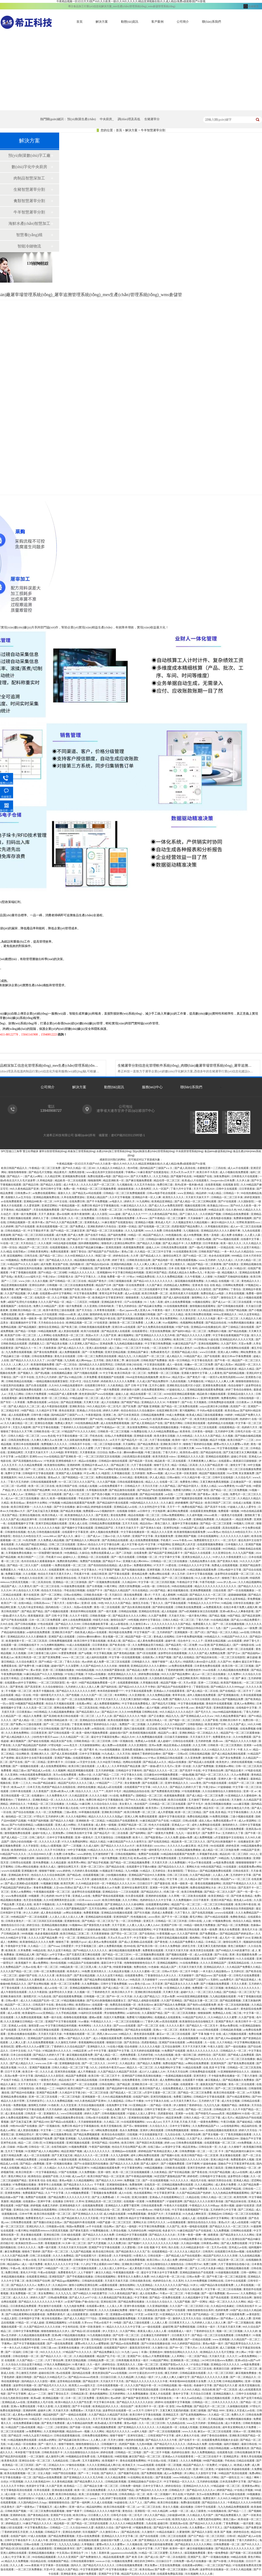 The image size is (262, 2576). What do you see at coordinates (122, 1448) in the screenshot?
I see `99视频精品在线` at bounding box center [122, 1448].